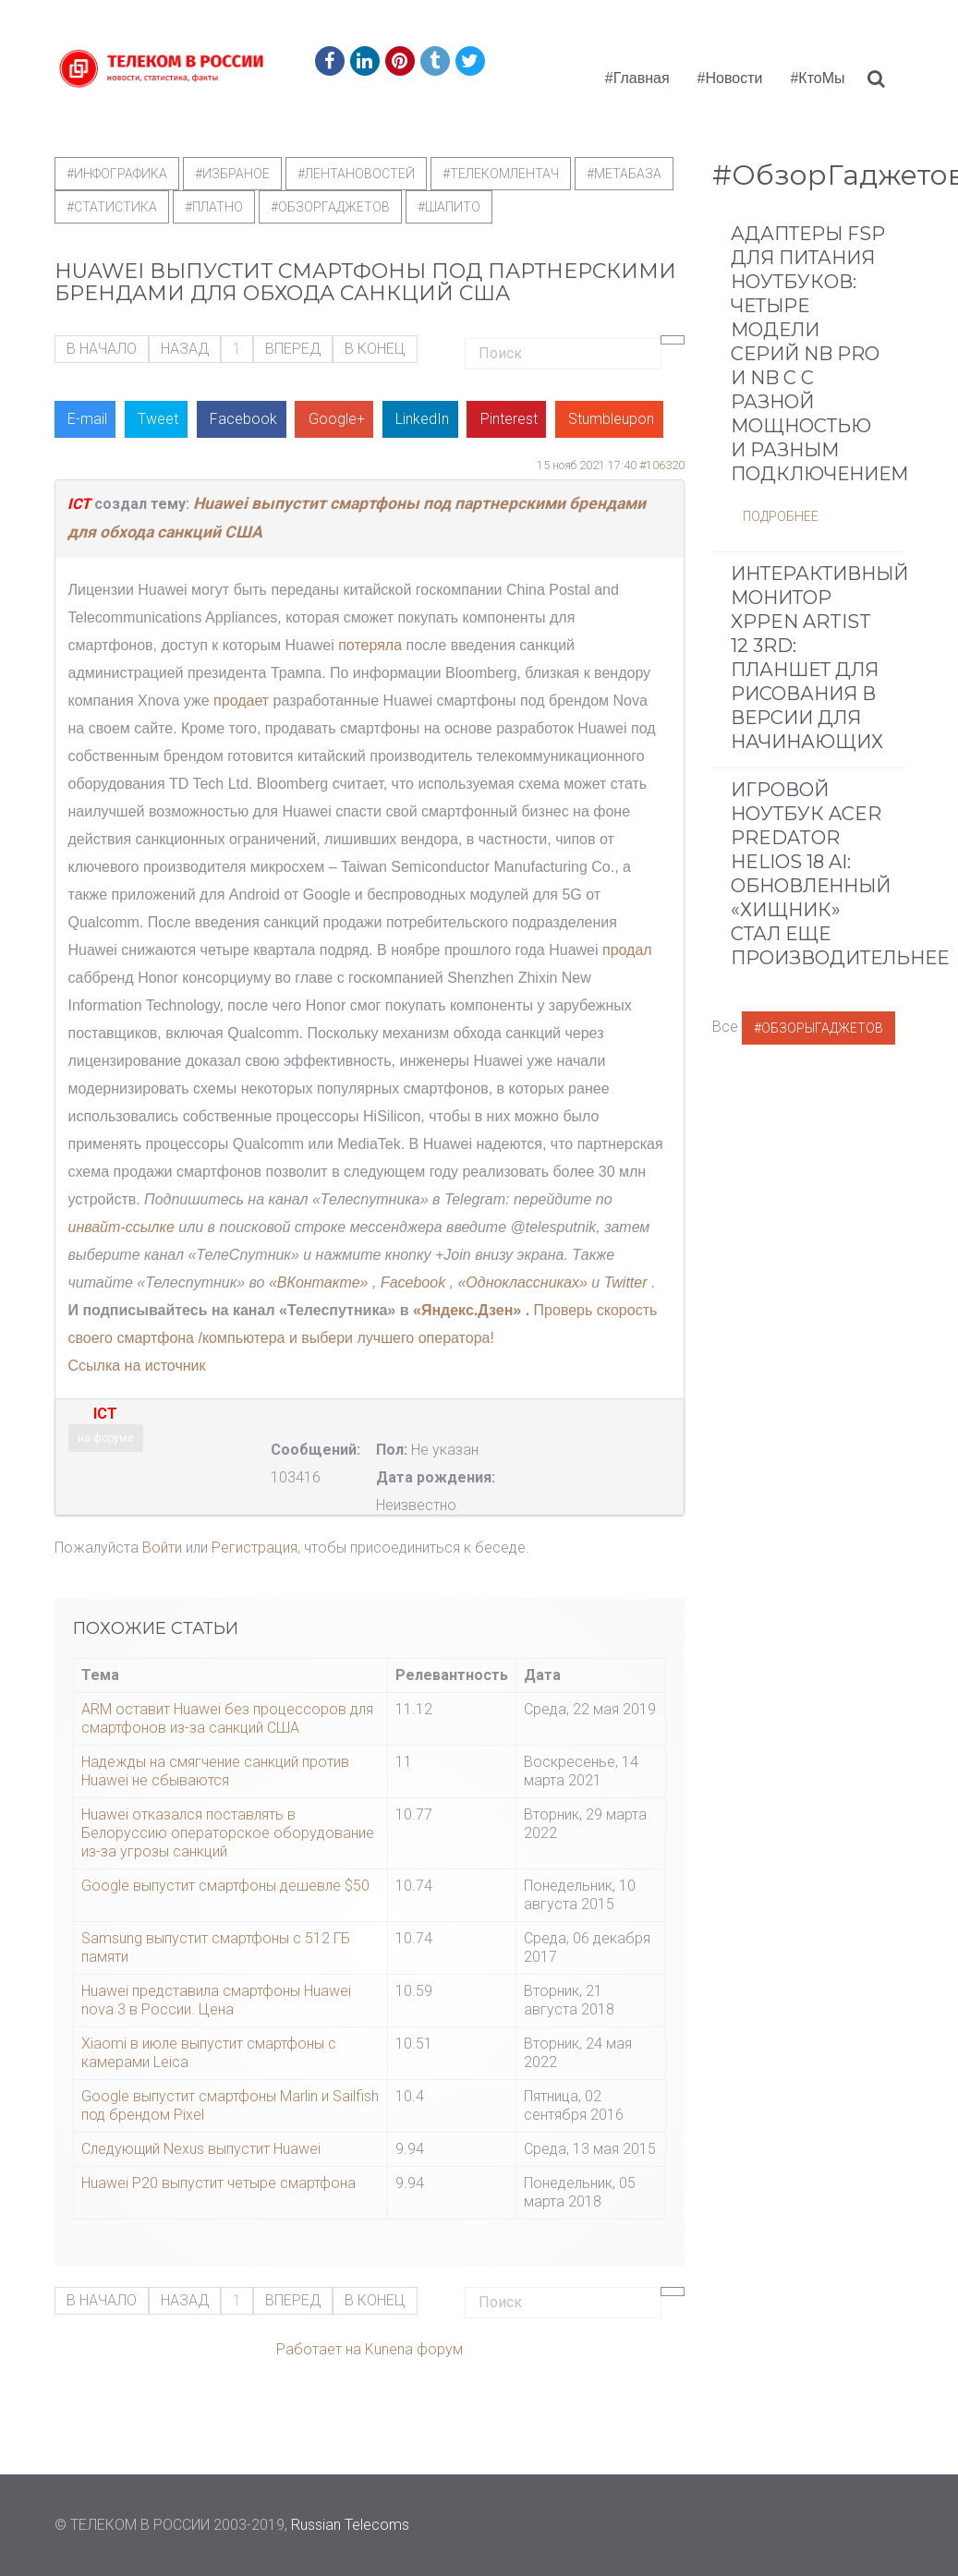 Image resolution: width=958 pixels, height=2576 pixels. What do you see at coordinates (227, 1833) in the screenshot?
I see `Huawei отказался поставлять в Белоруссию операторское оборудование из-за угрозы санкций` at bounding box center [227, 1833].